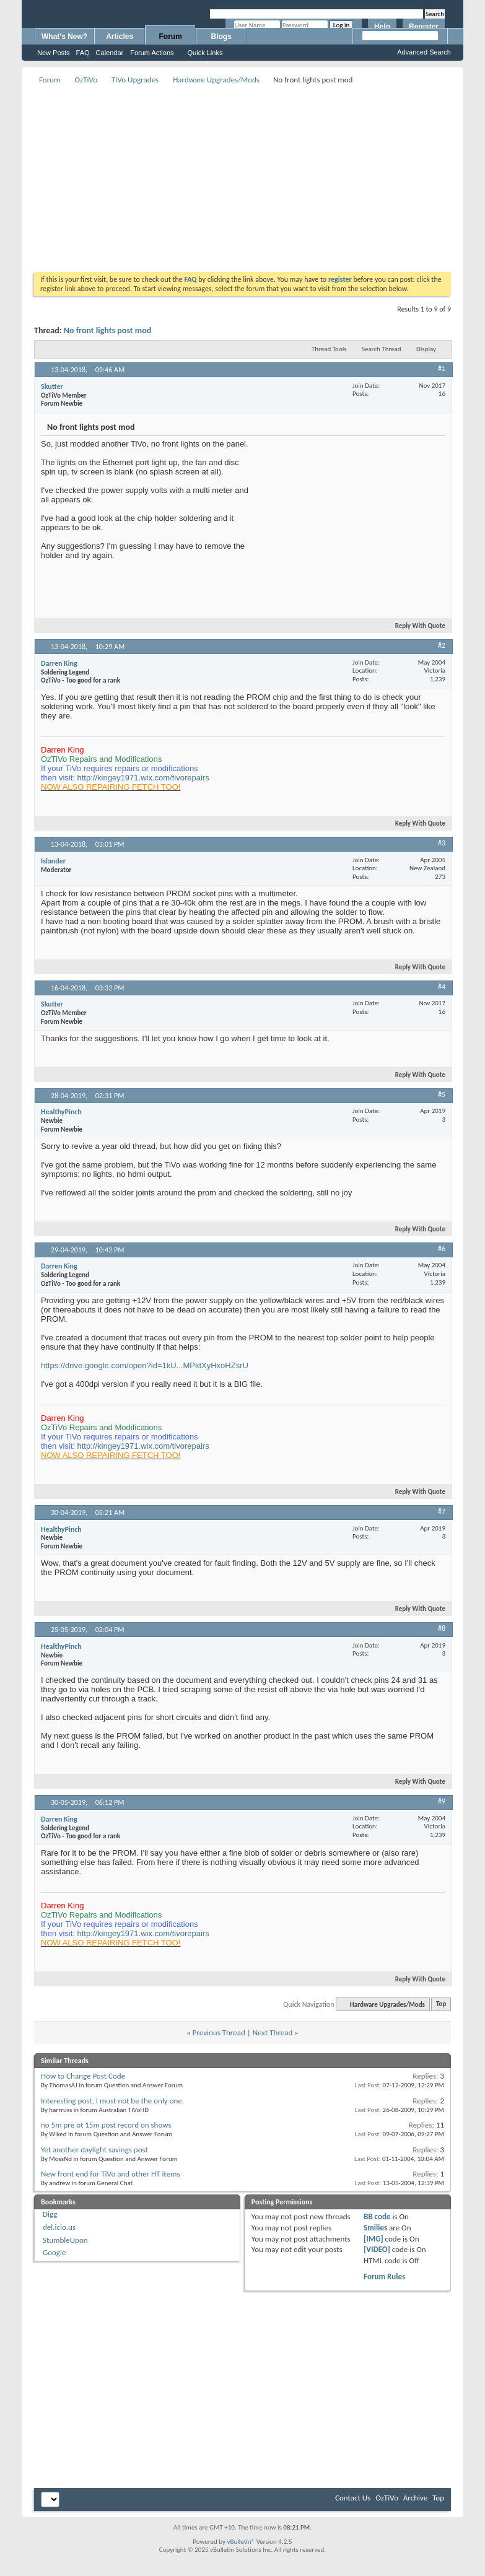  What do you see at coordinates (352, 2497) in the screenshot?
I see `Contact Us` at bounding box center [352, 2497].